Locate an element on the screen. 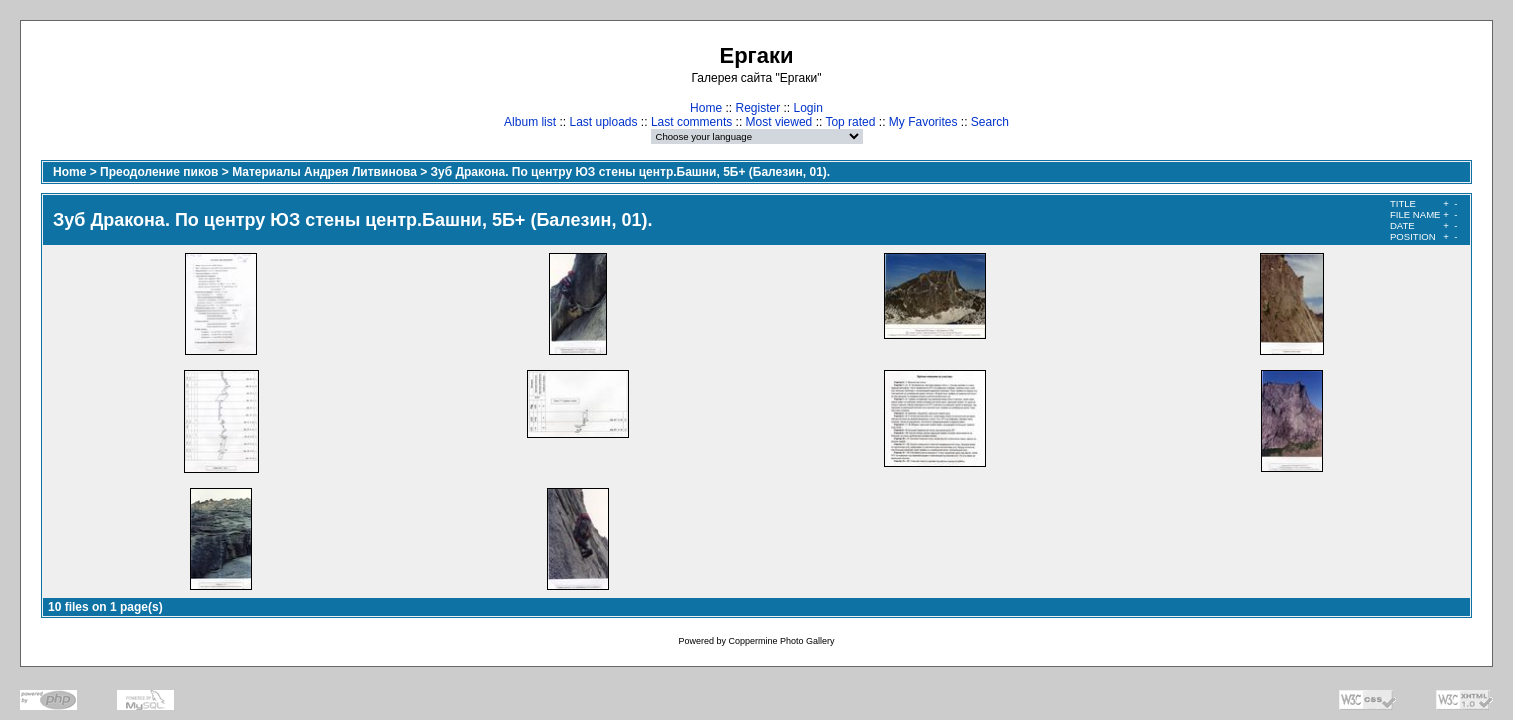  My Favorites is located at coordinates (923, 122).